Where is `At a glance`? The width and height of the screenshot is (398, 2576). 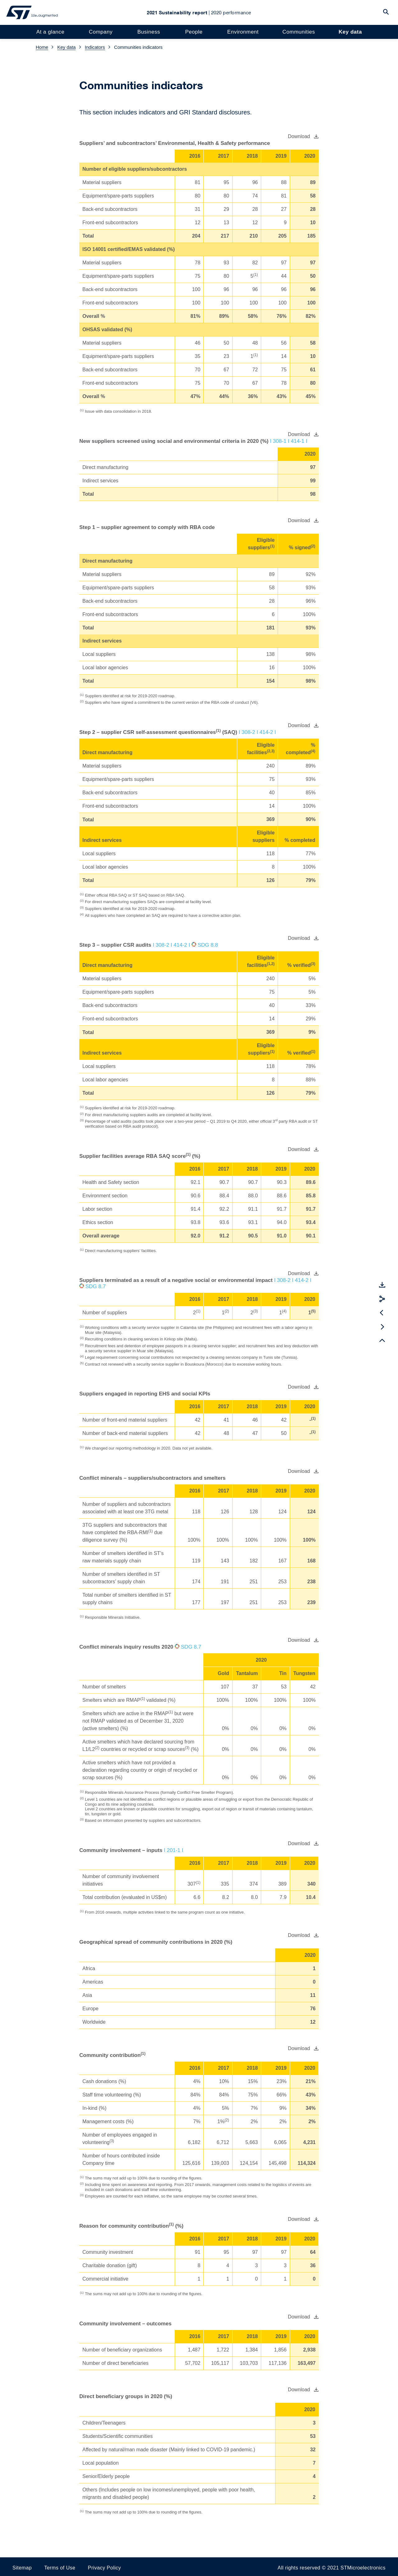 At a glance is located at coordinates (52, 32).